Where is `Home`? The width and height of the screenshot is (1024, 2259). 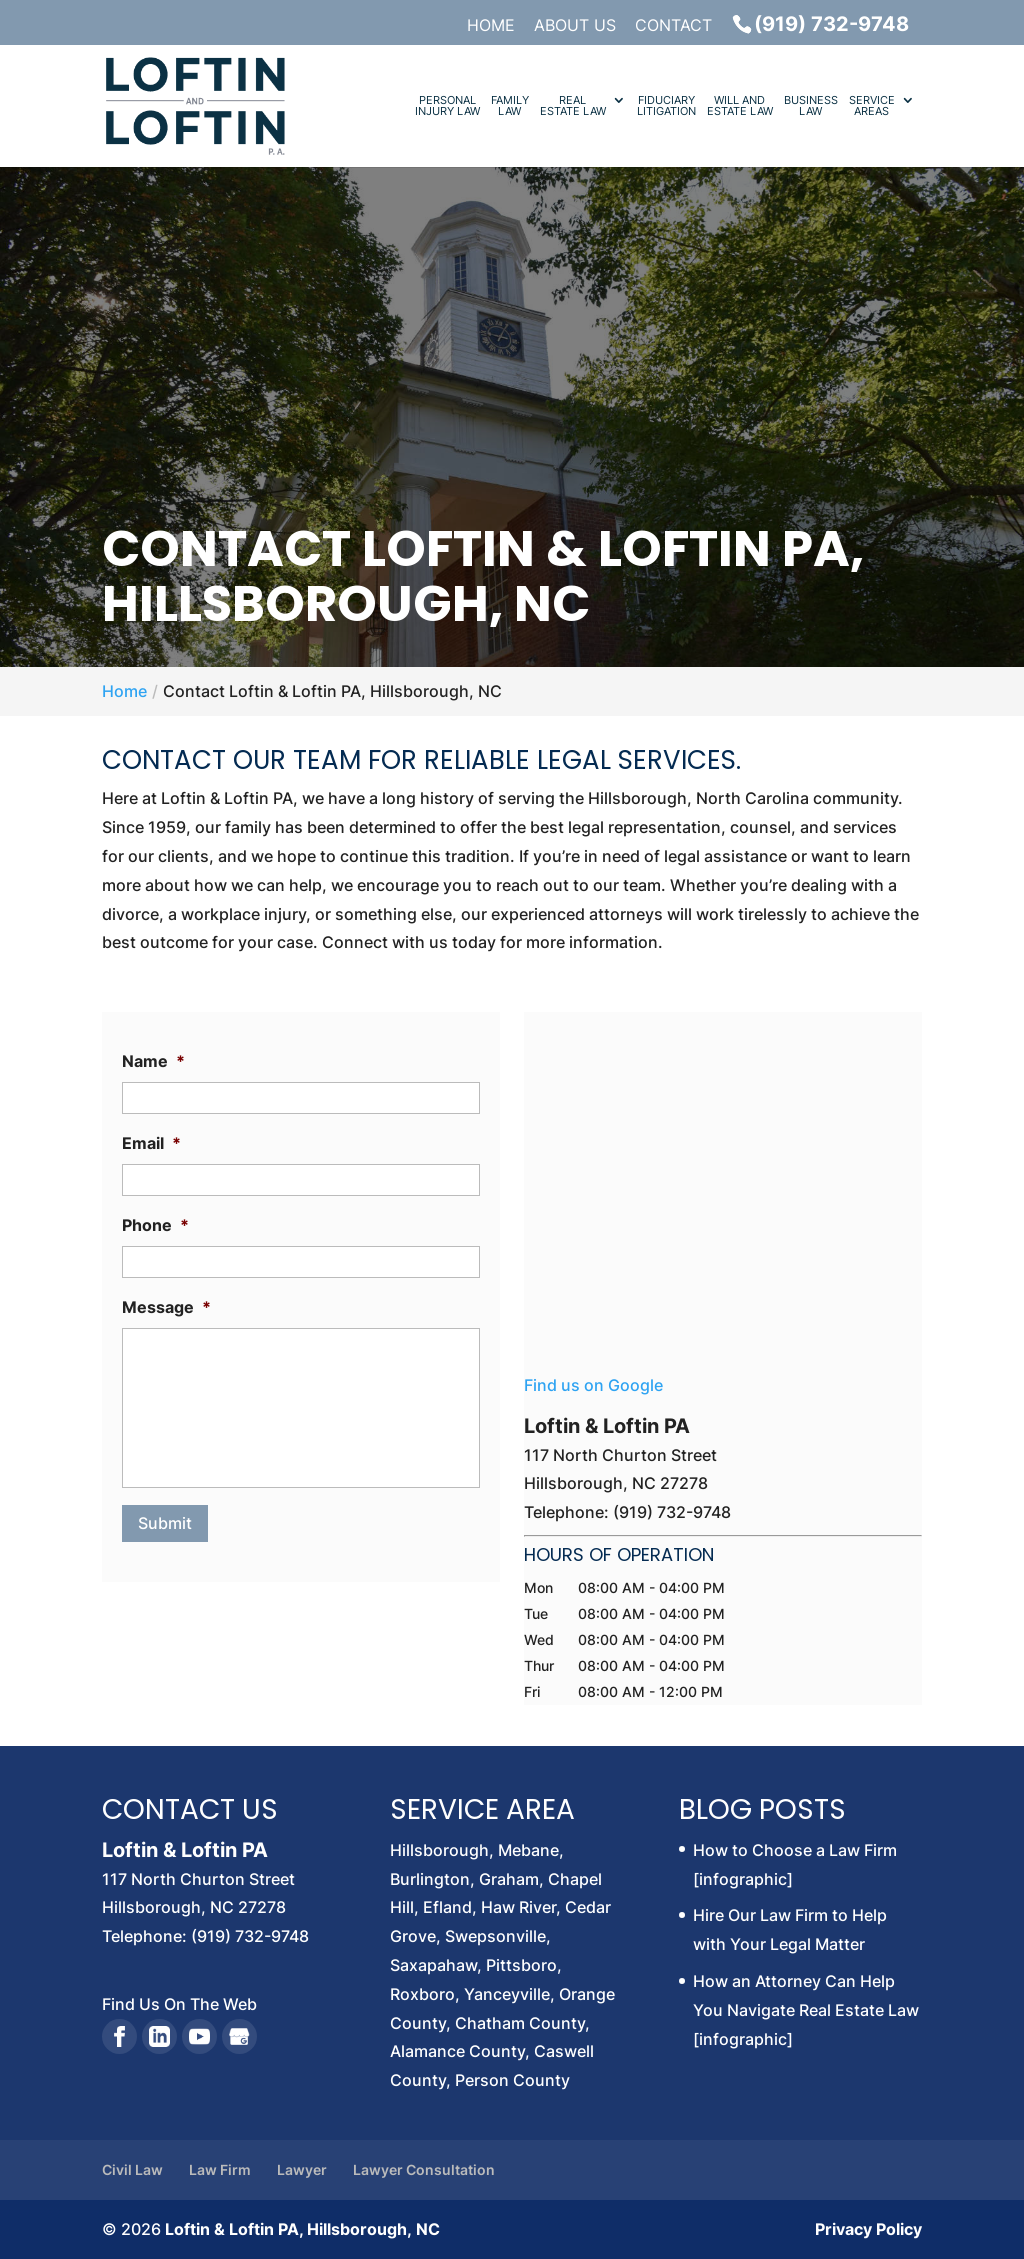 Home is located at coordinates (491, 26).